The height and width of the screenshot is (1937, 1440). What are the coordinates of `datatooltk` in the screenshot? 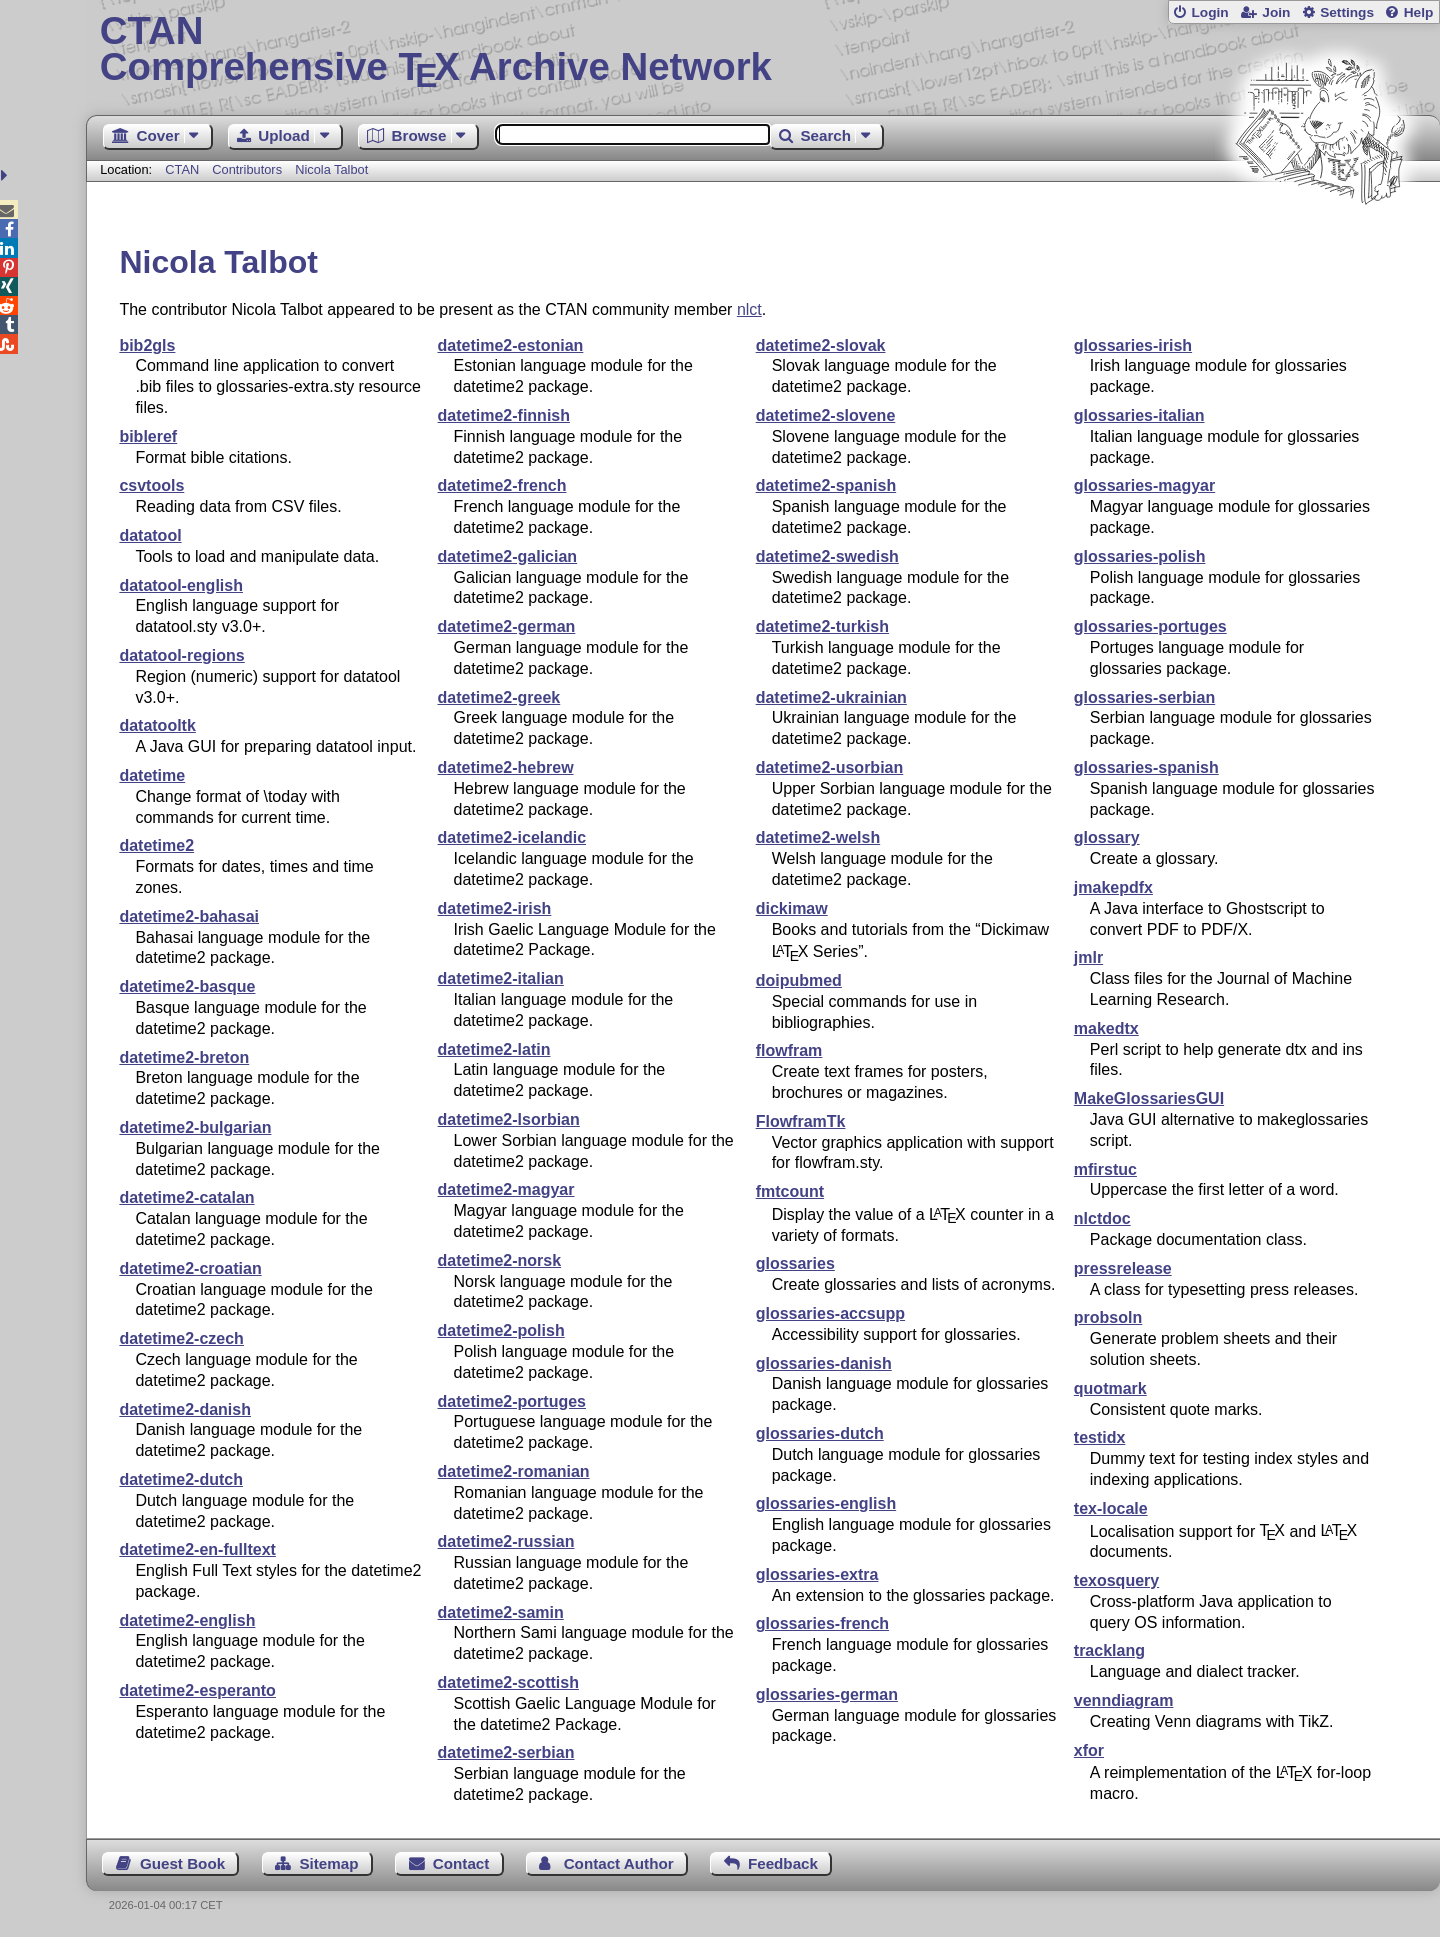 It's located at (157, 725).